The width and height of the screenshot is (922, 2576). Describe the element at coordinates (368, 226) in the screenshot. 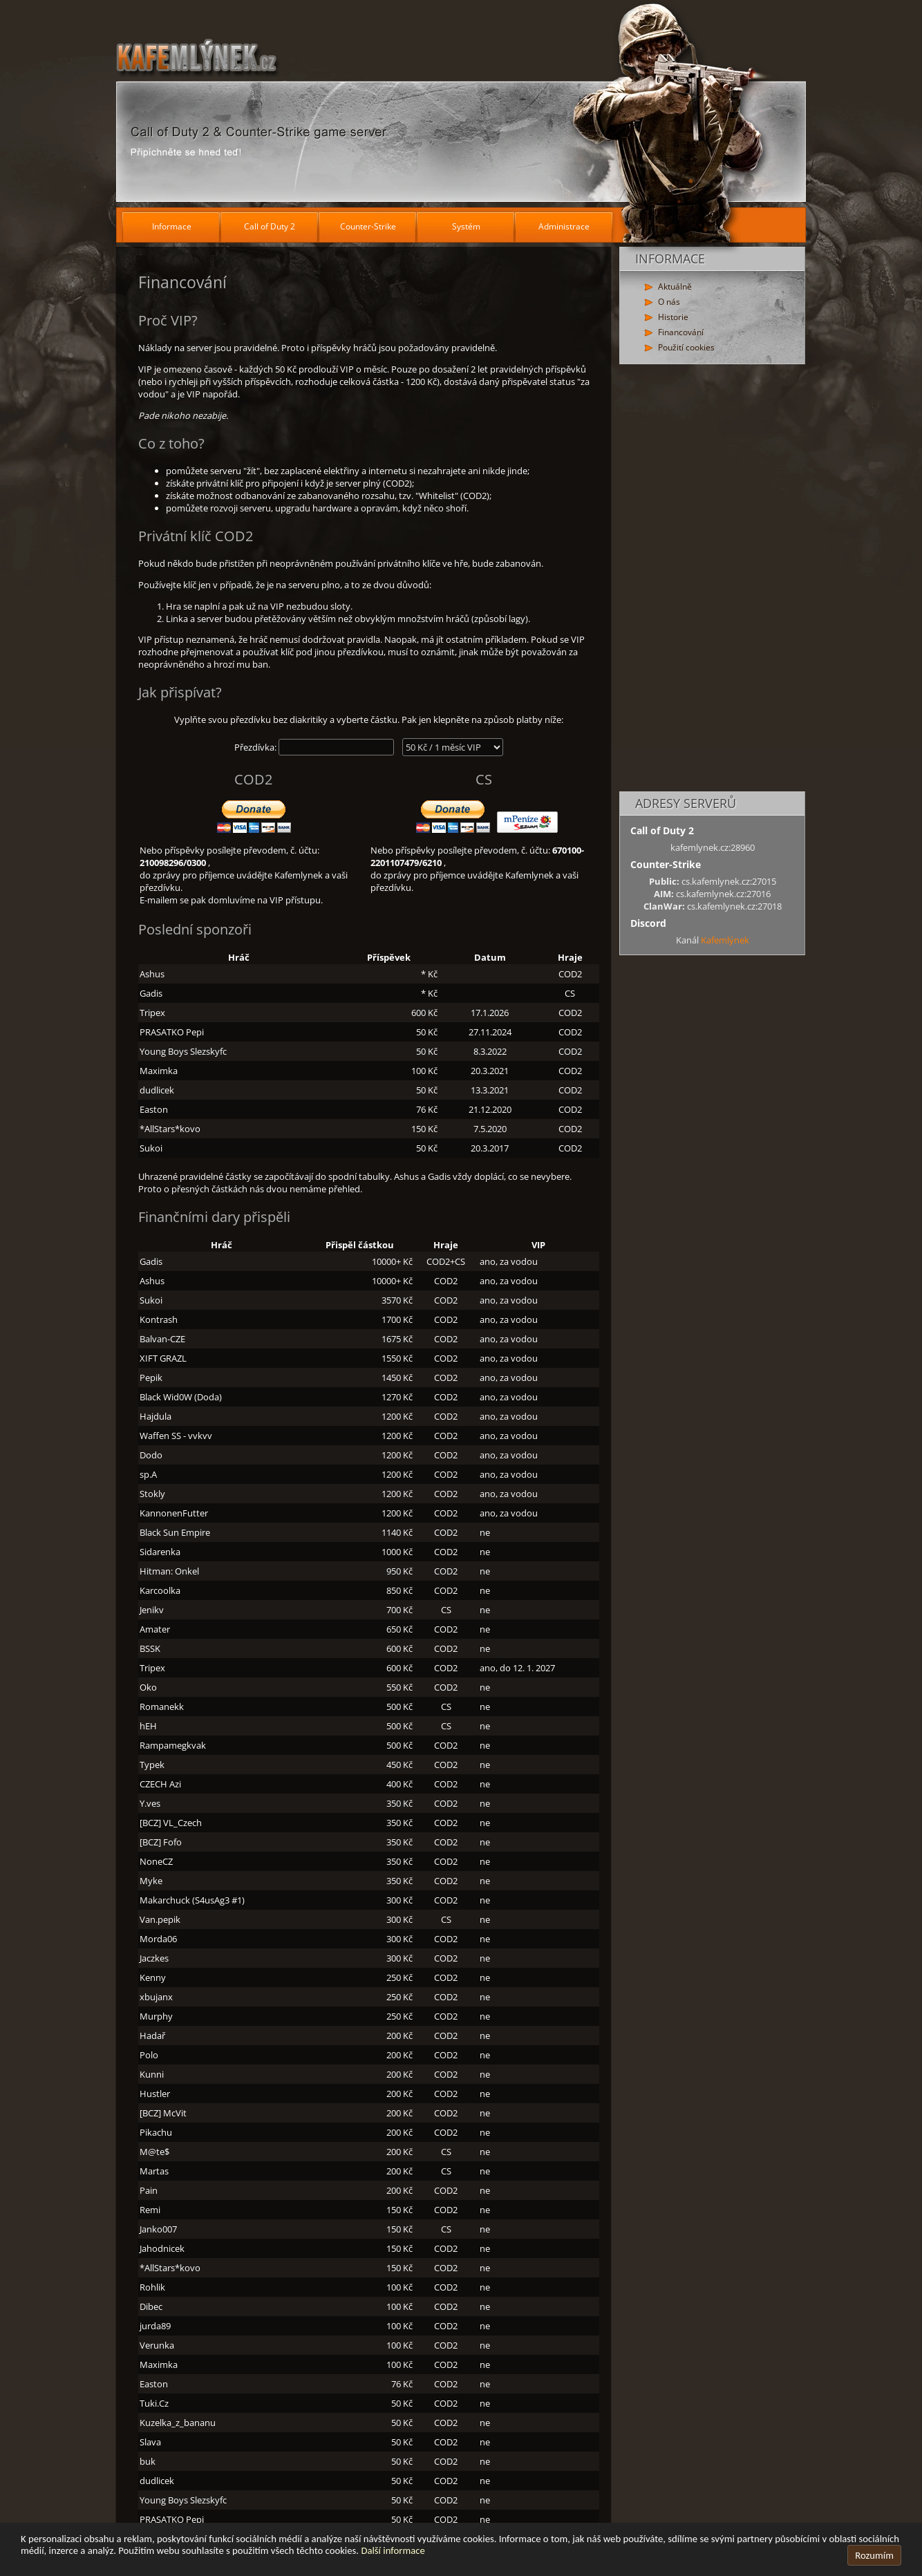

I see `Counter-Strike` at that location.